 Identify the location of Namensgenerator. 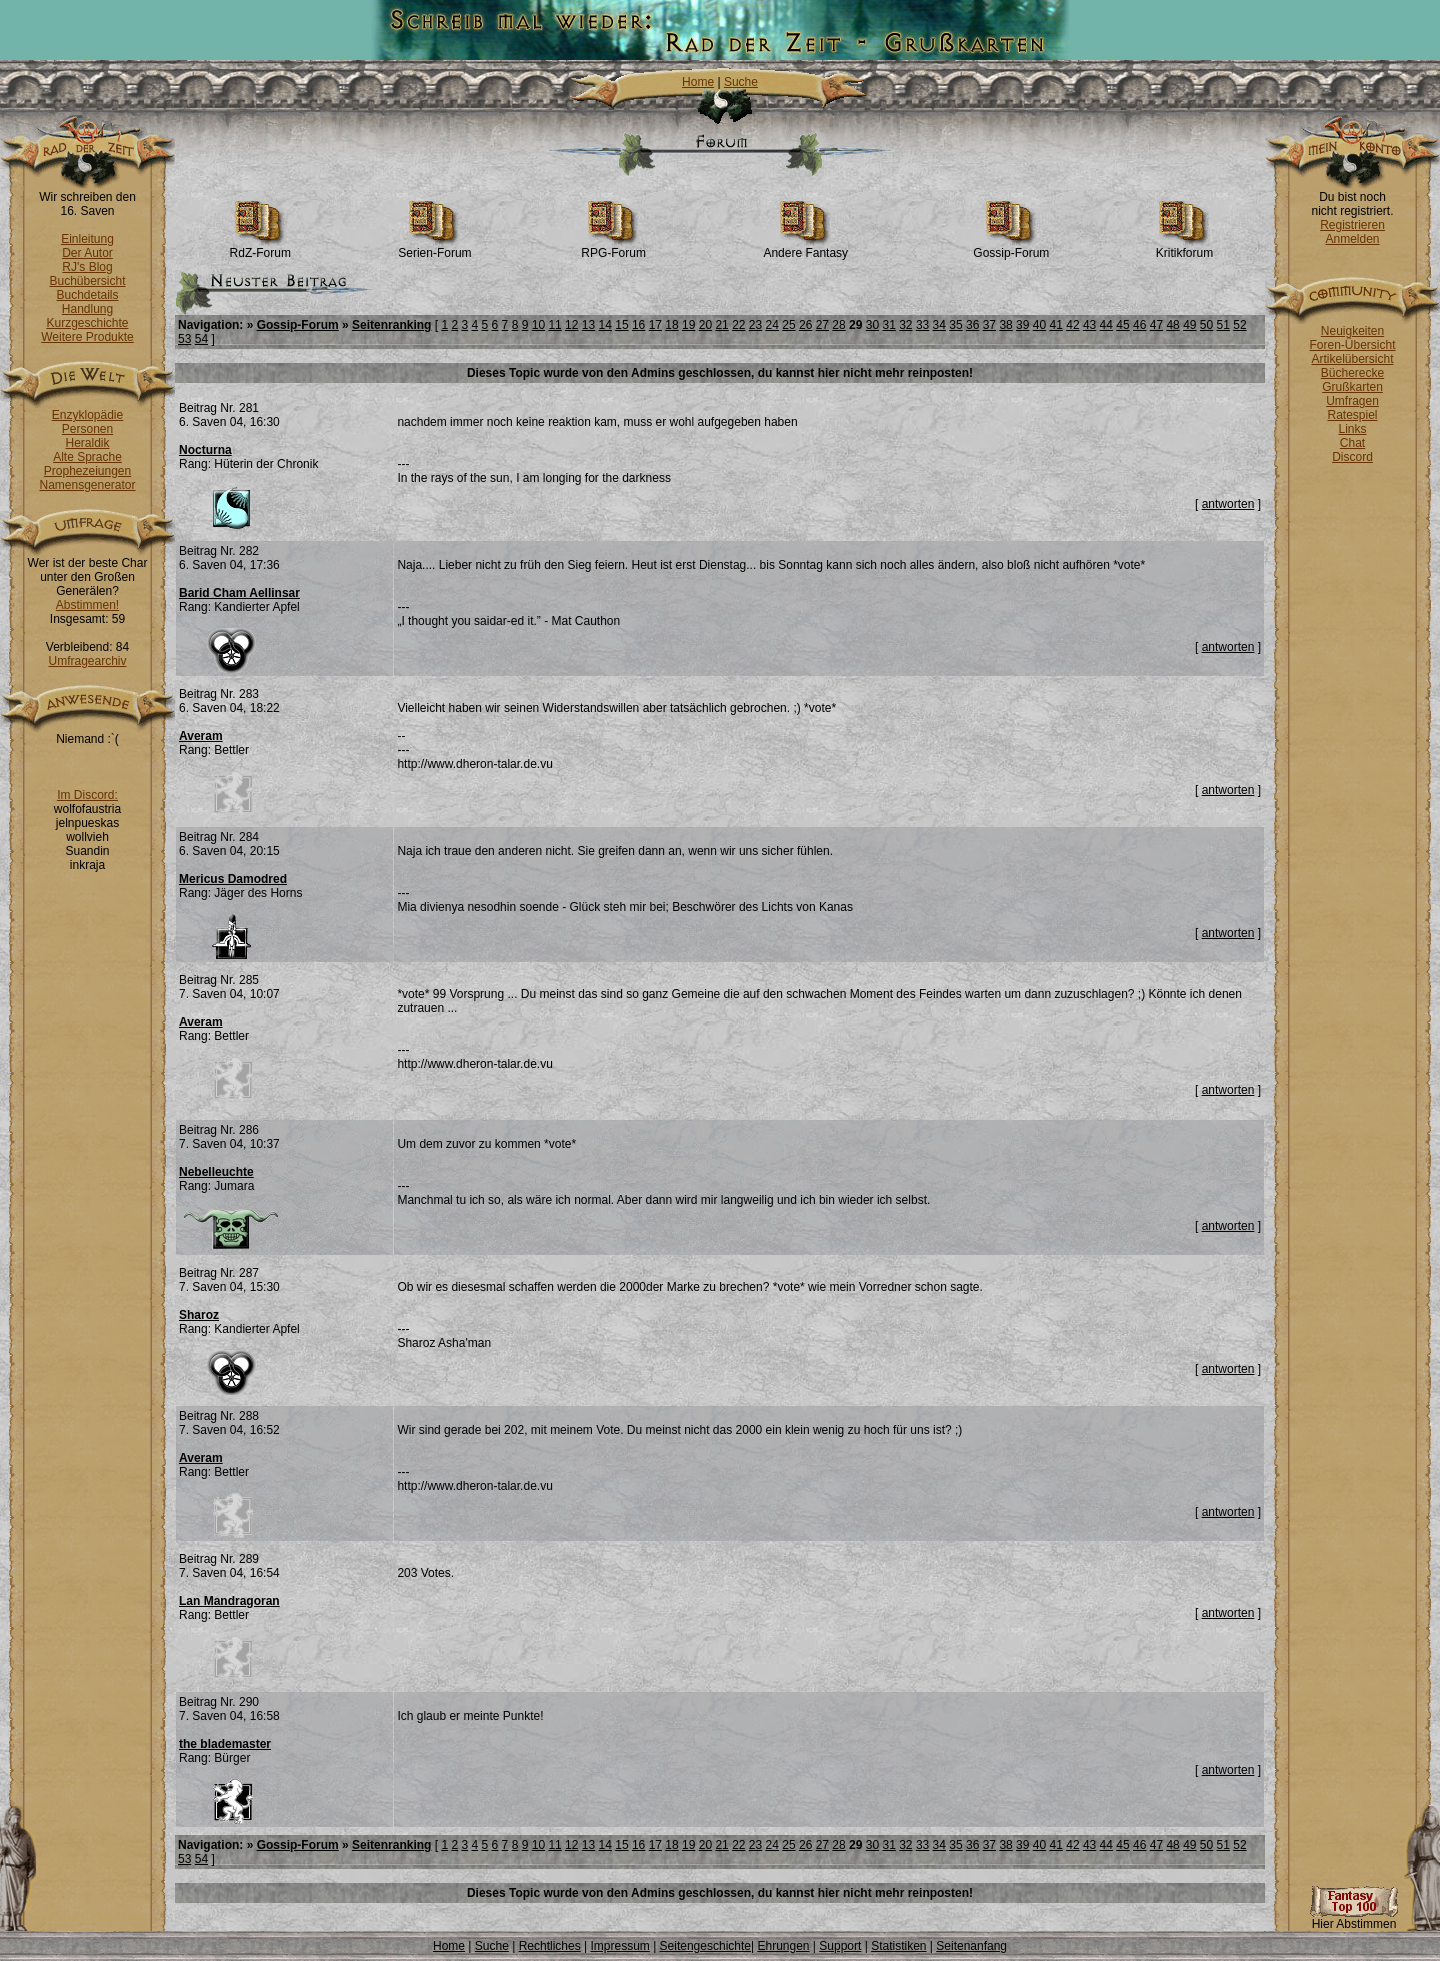
(87, 485).